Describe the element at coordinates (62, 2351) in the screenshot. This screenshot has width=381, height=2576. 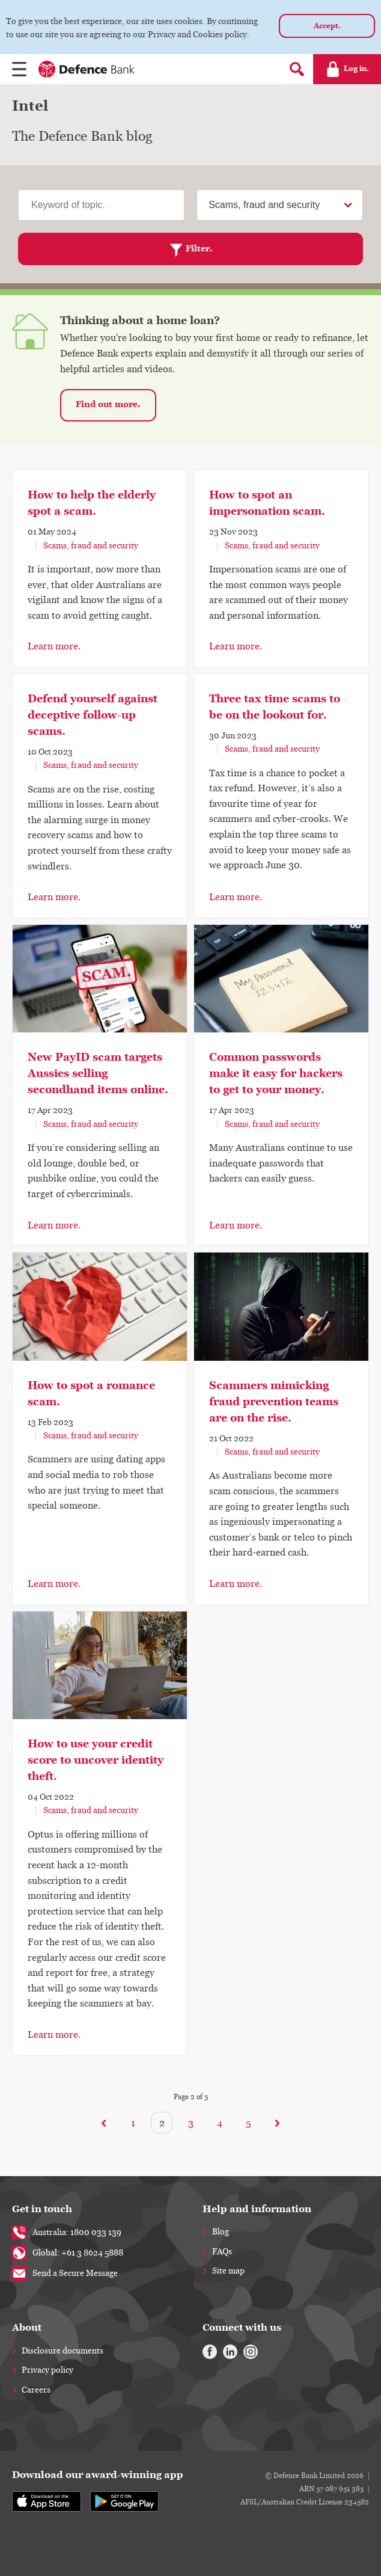
I see `Disclosure documents` at that location.